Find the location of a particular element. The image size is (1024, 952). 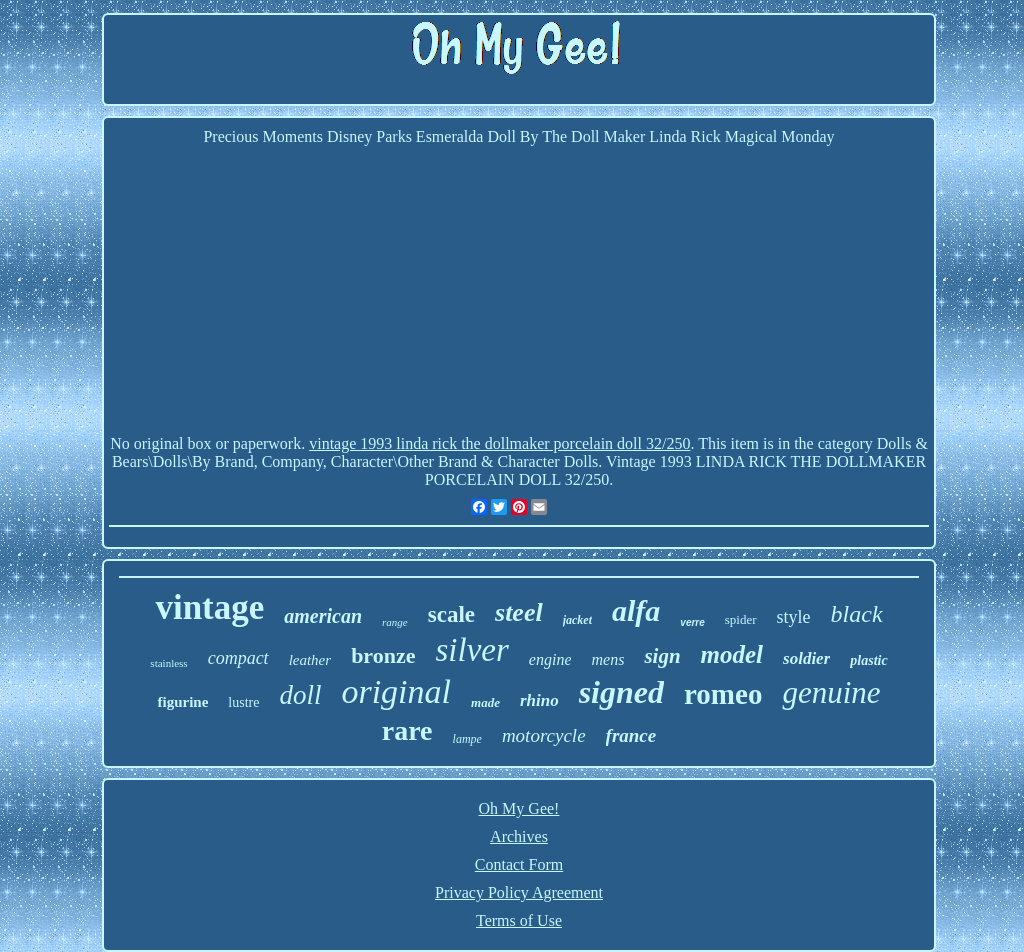

lampe is located at coordinates (467, 739).